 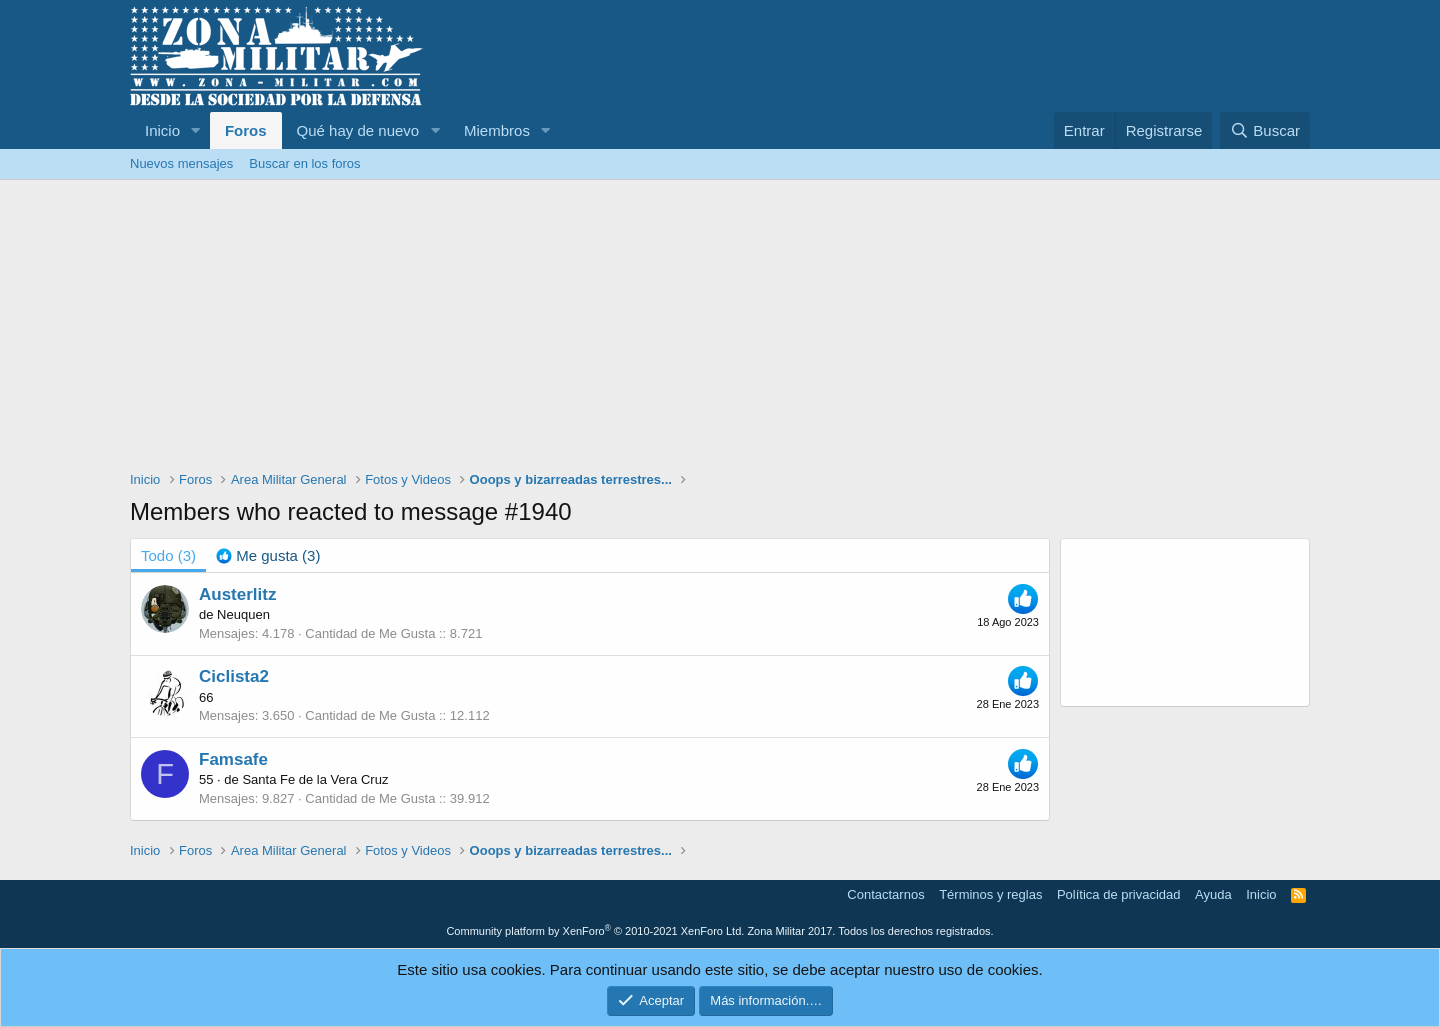 I want to click on [Buscar], so click(x=1265, y=130).